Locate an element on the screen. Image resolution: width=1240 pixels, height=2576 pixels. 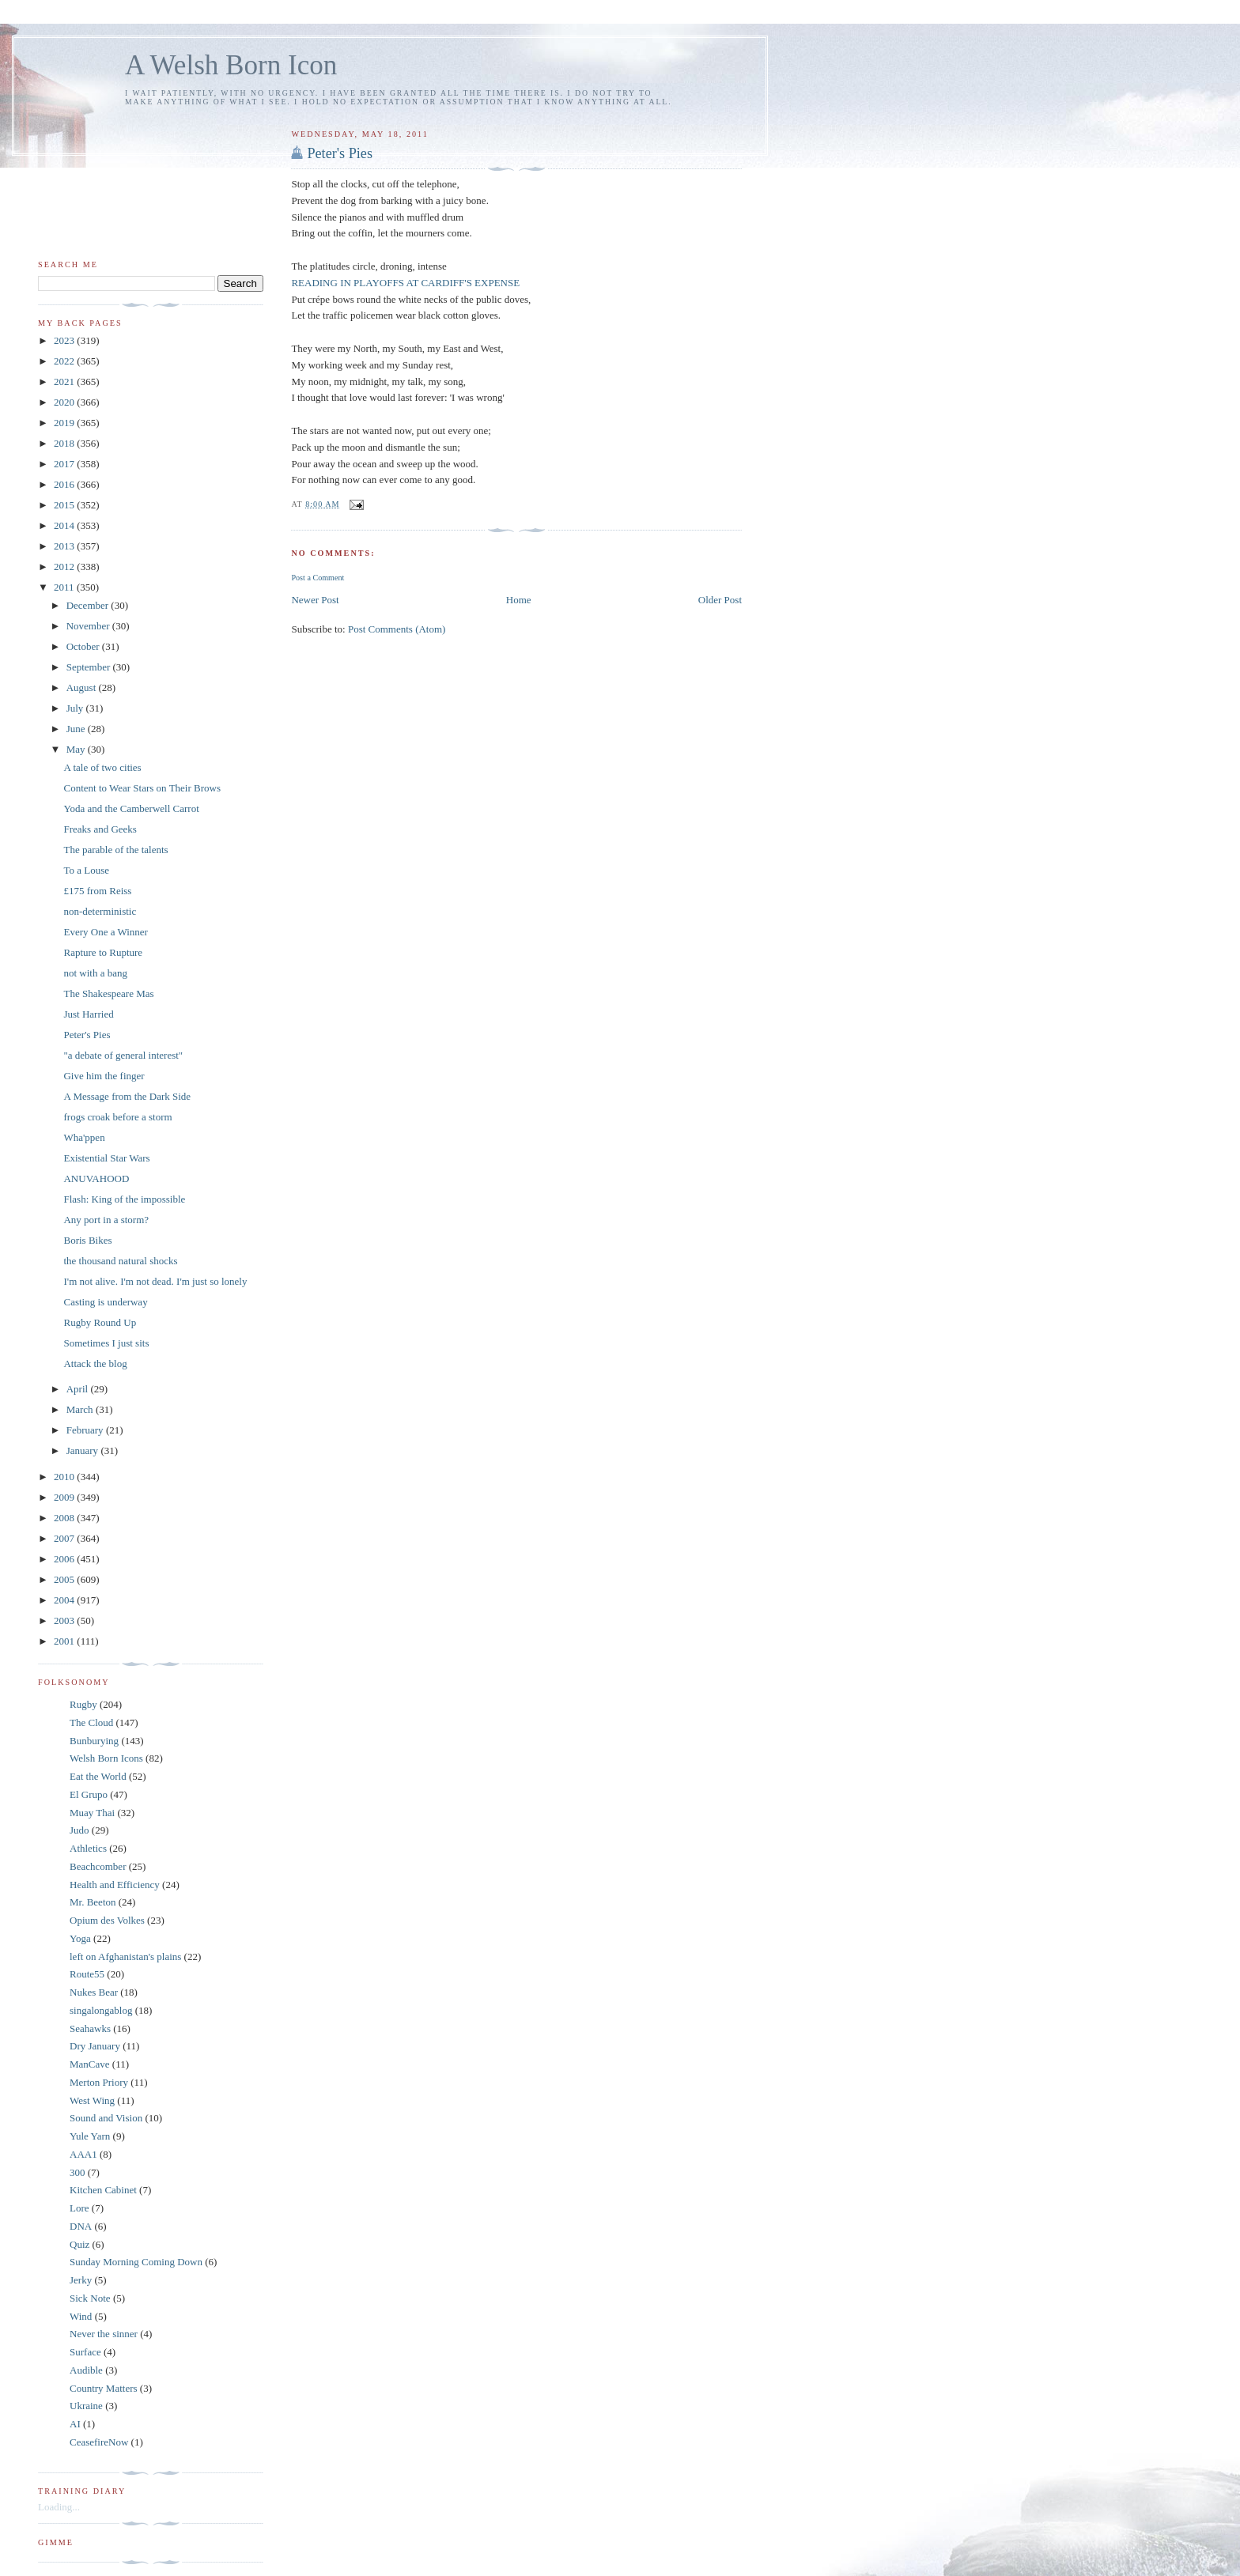
Route55 is located at coordinates (87, 1974).